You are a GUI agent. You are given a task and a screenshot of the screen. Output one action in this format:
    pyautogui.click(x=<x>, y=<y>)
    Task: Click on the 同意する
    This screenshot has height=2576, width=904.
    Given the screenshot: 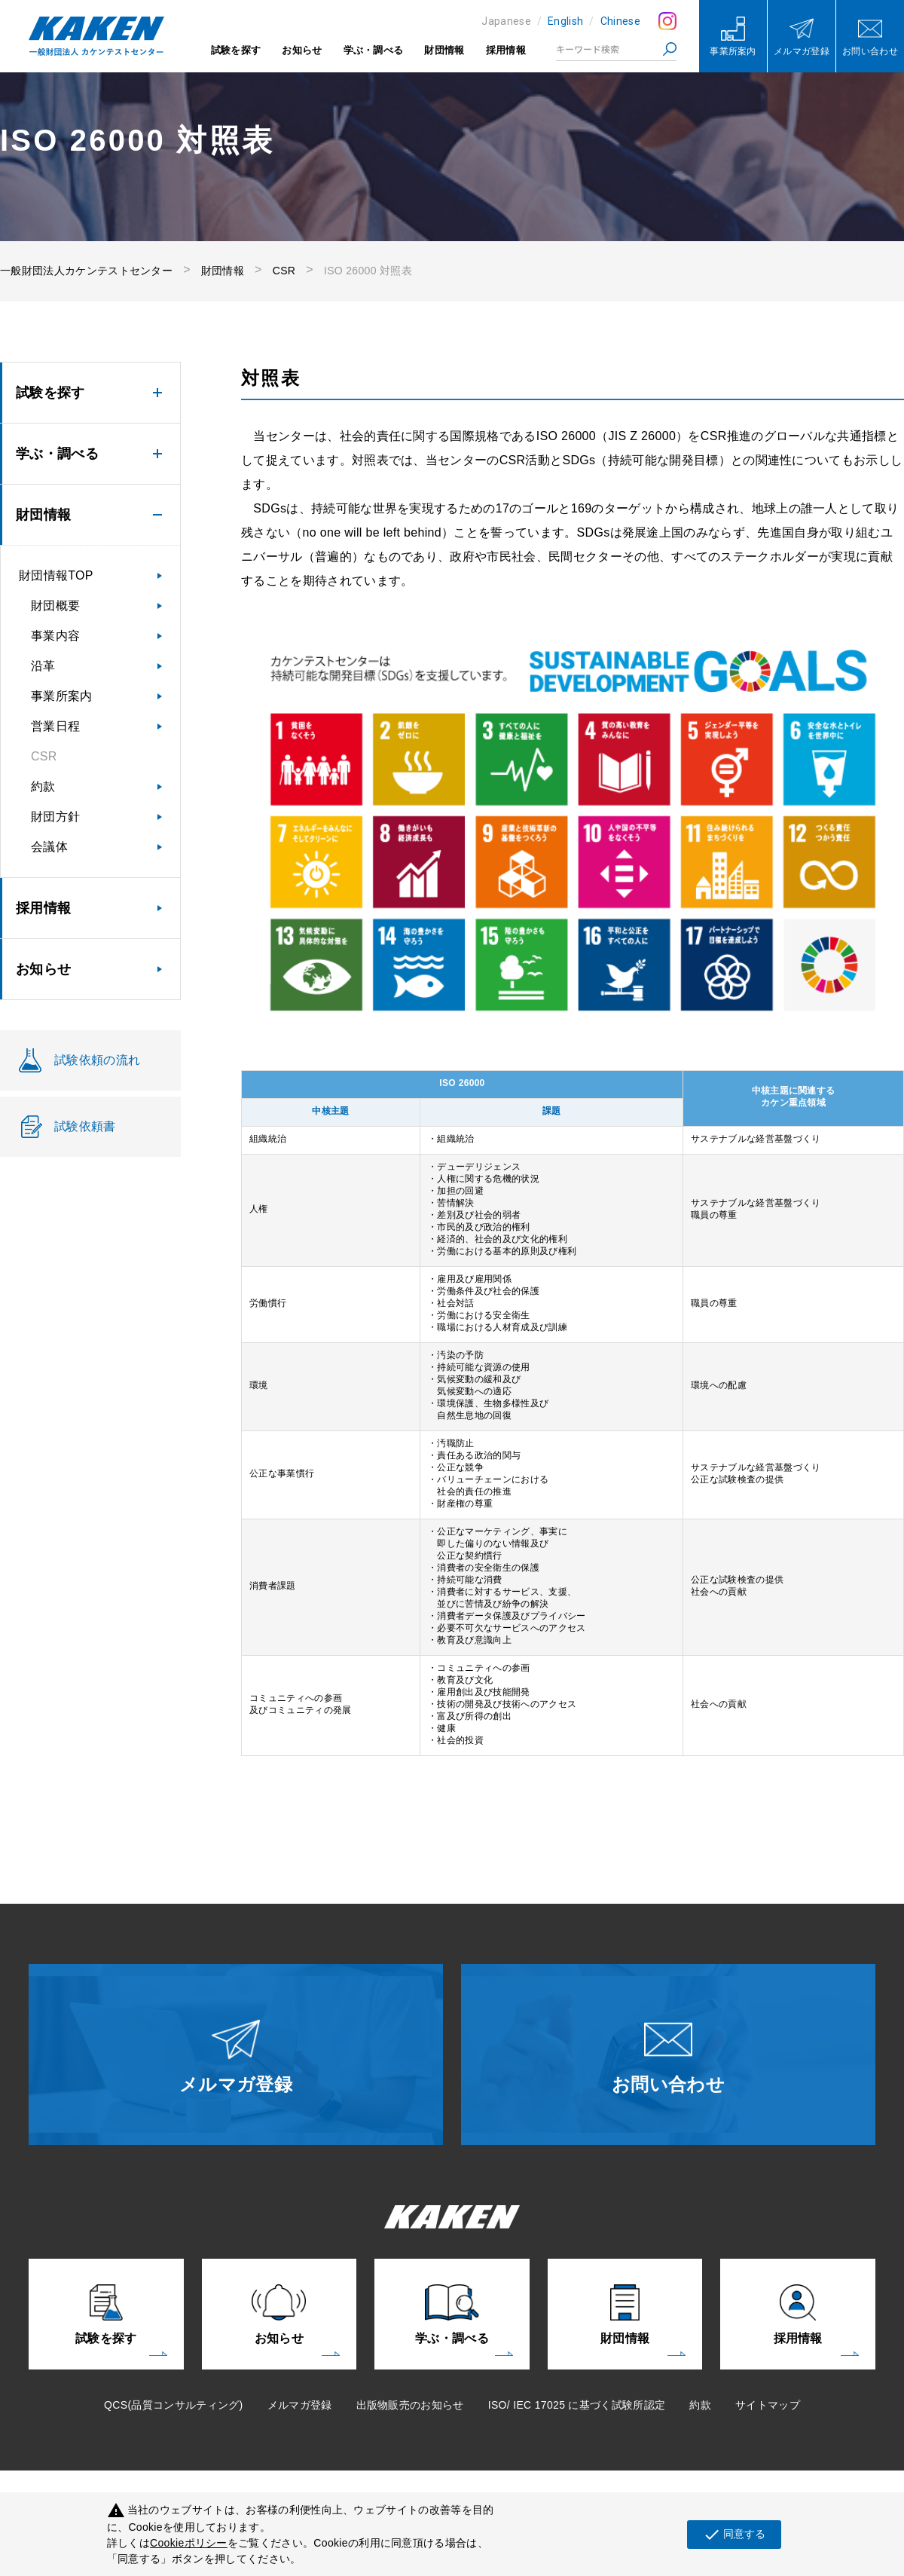 What is the action you would take?
    pyautogui.click(x=734, y=2535)
    